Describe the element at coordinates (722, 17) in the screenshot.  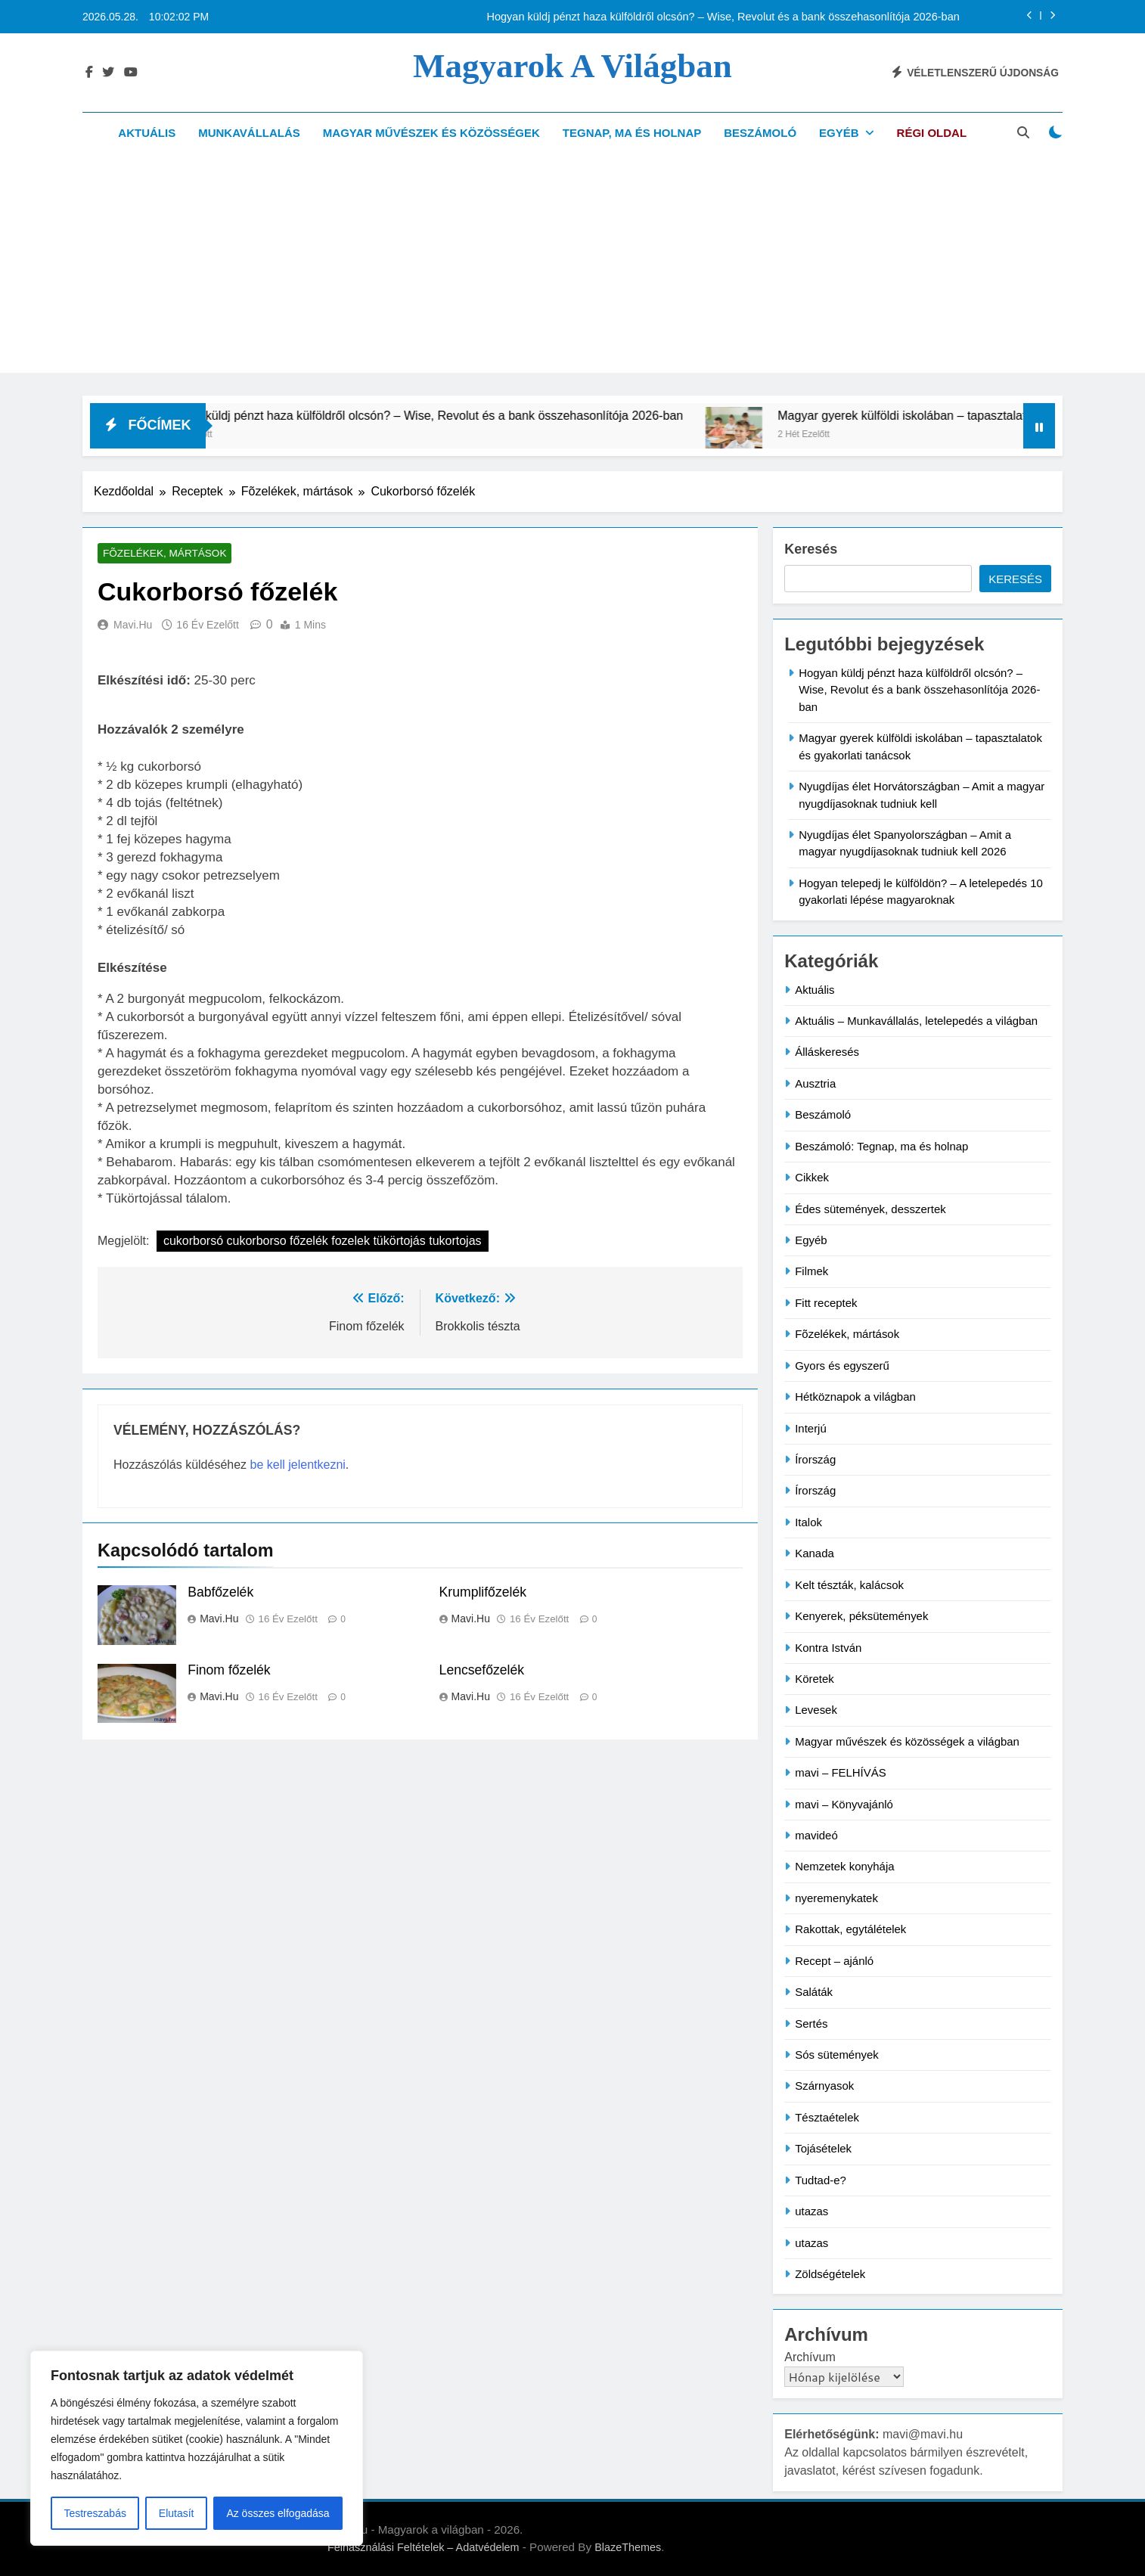
I see `Hogyan küldj pénzt haza külföldről olcsón? – Wise, Revolut és a bank összehasonlítója 2026-ban` at that location.